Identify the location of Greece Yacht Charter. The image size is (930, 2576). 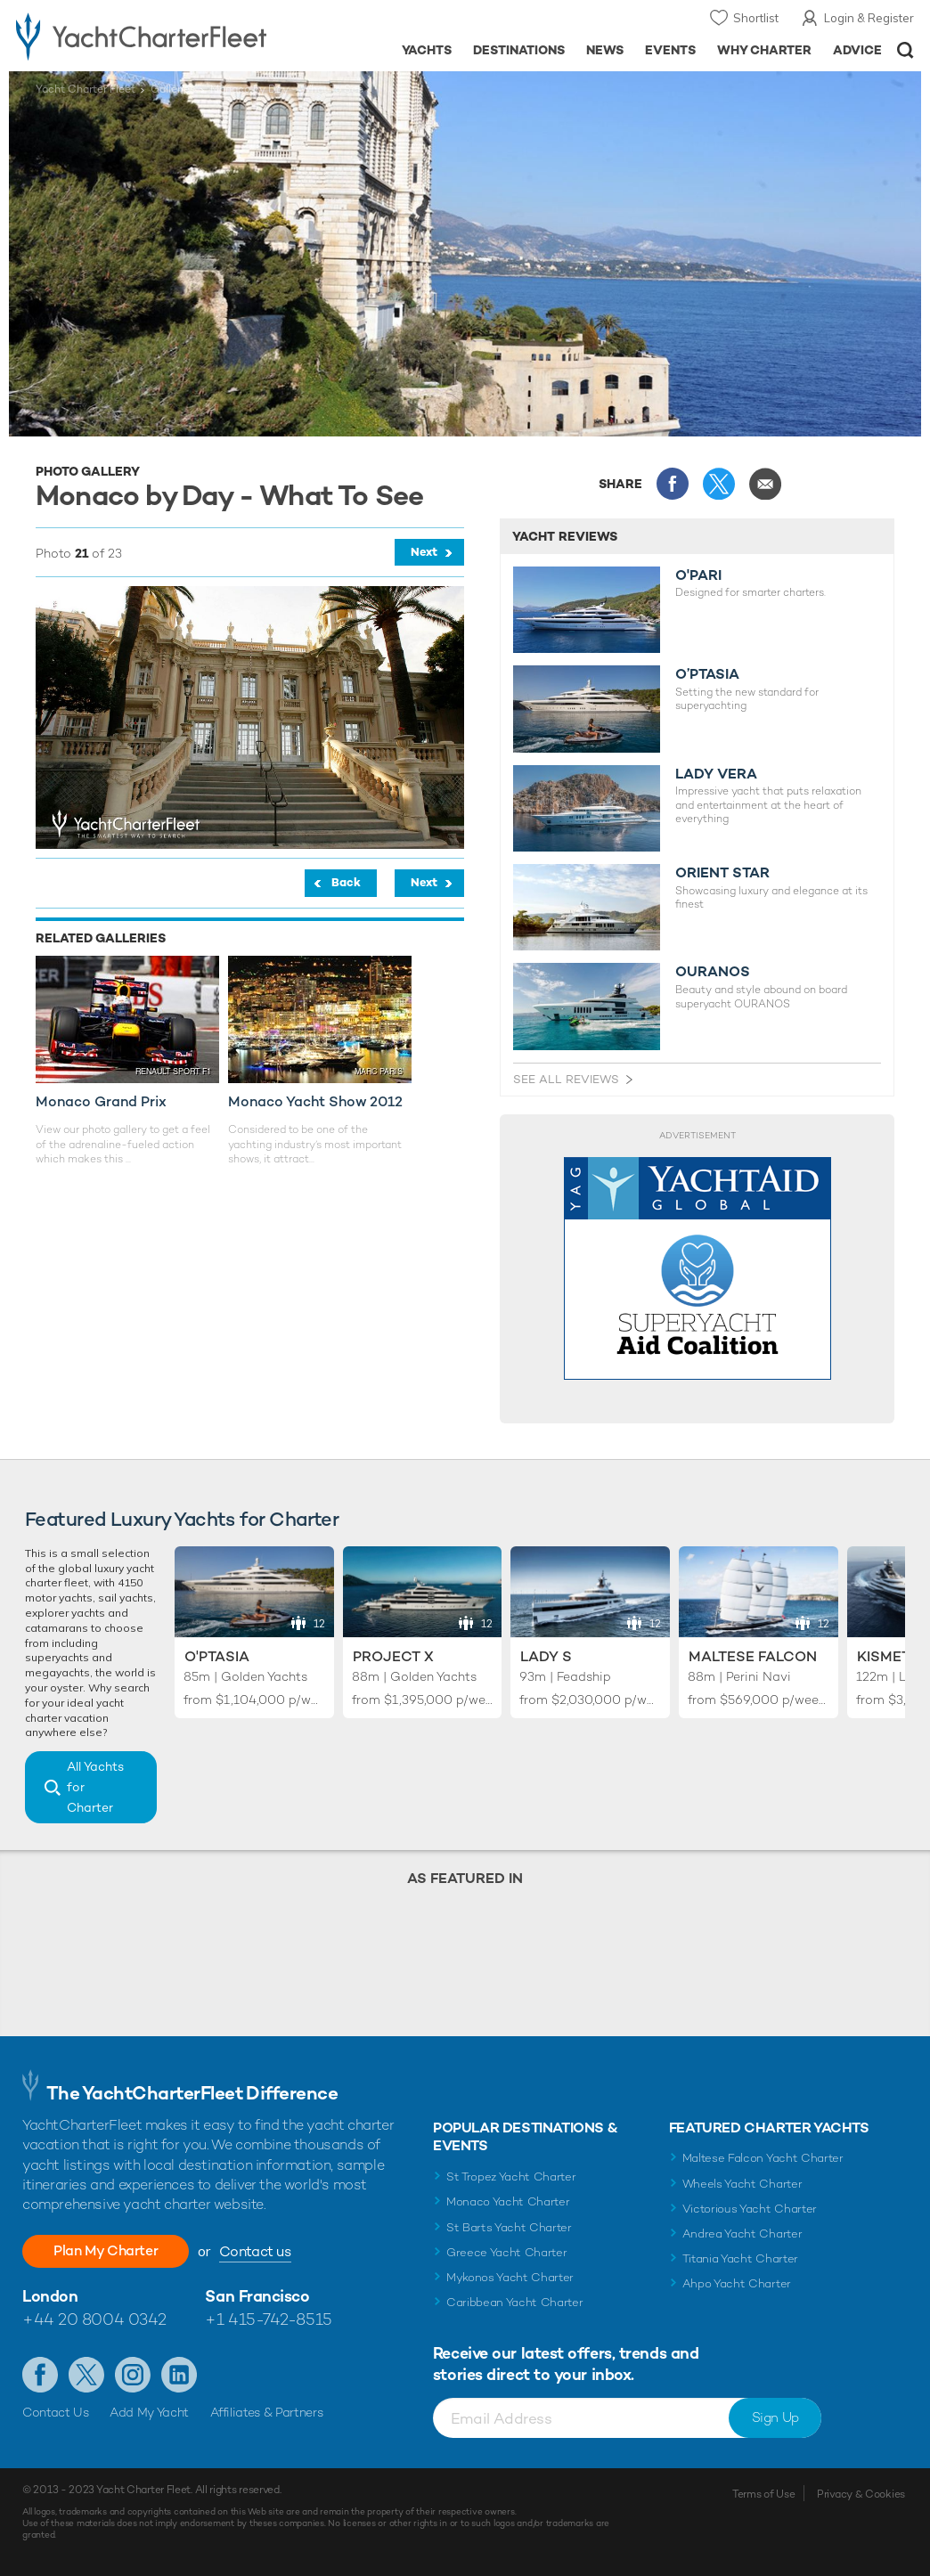
(506, 2252).